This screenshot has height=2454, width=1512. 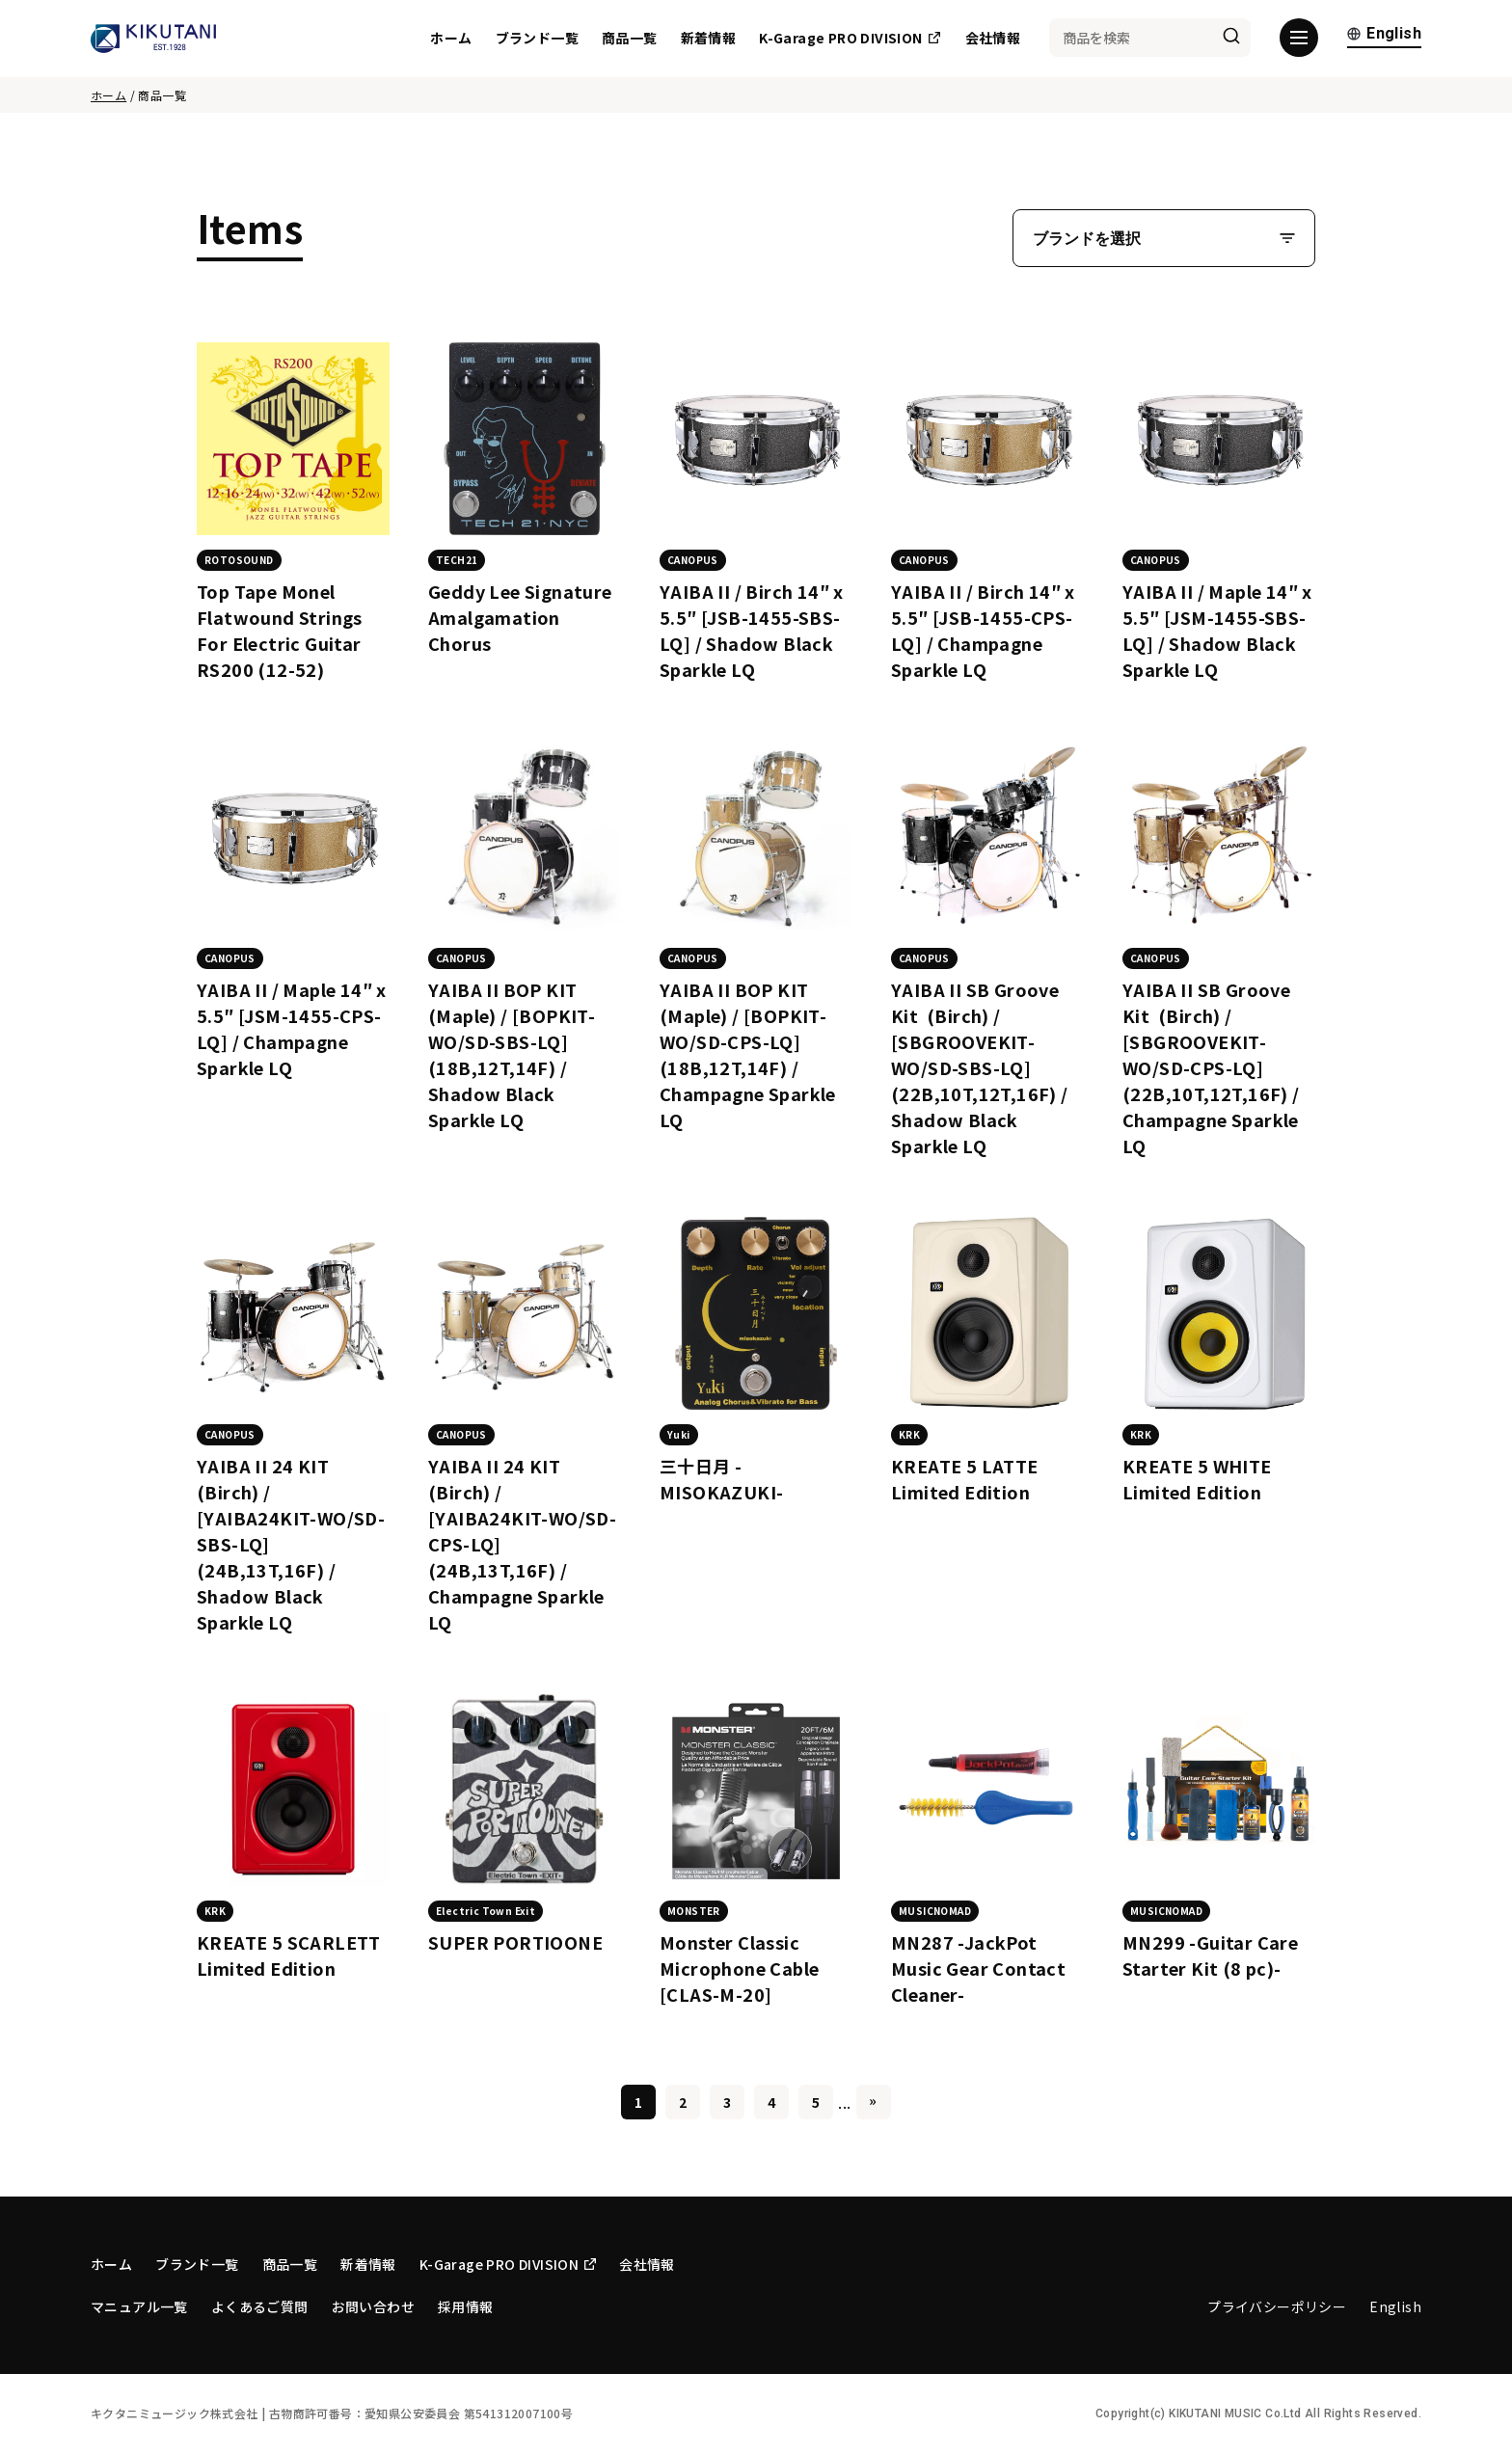 I want to click on プライバシーポリシー, so click(x=1276, y=2306).